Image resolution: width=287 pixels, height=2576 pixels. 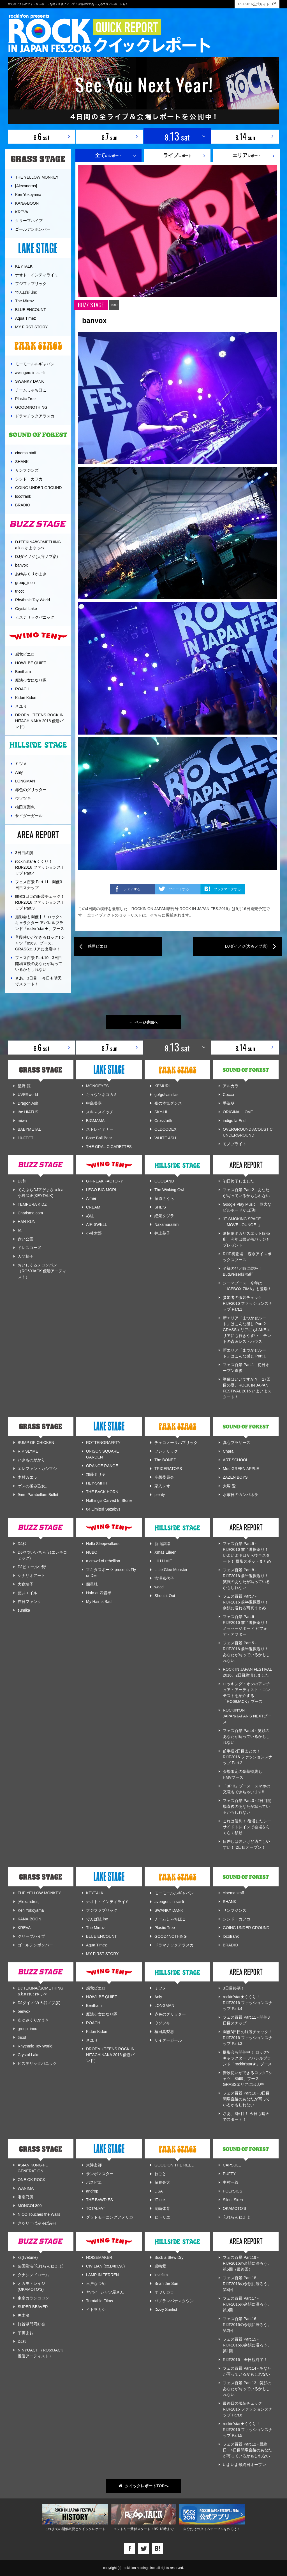 I want to click on wacci, so click(x=159, y=1587).